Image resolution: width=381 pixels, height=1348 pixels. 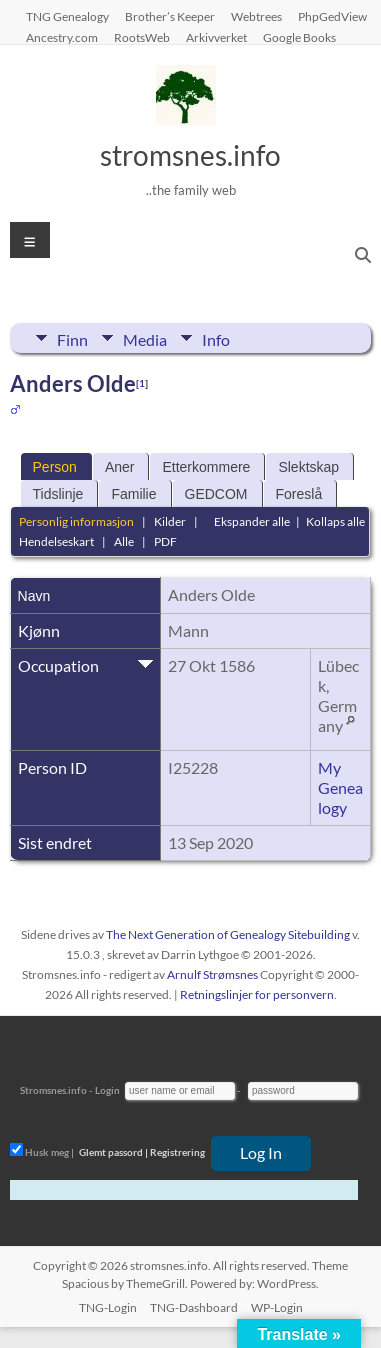 What do you see at coordinates (120, 467) in the screenshot?
I see `Aner` at bounding box center [120, 467].